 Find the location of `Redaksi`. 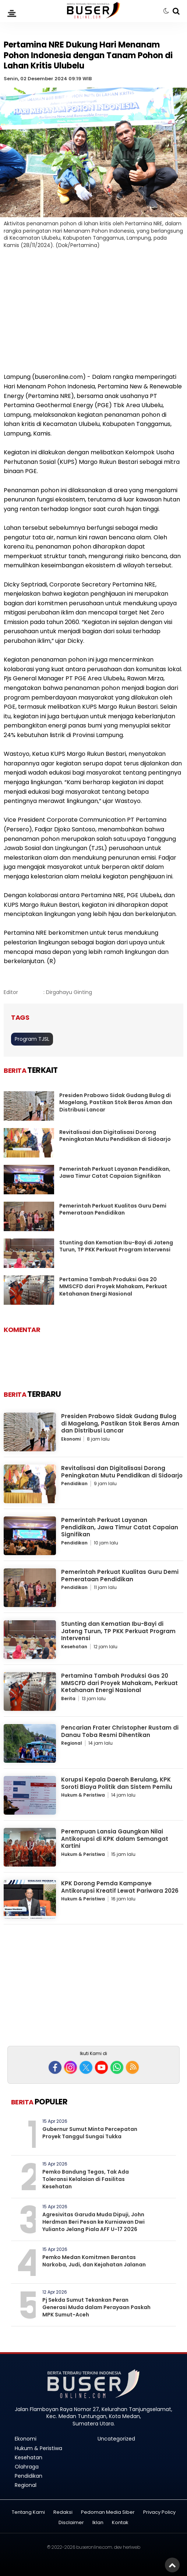

Redaksi is located at coordinates (63, 2512).